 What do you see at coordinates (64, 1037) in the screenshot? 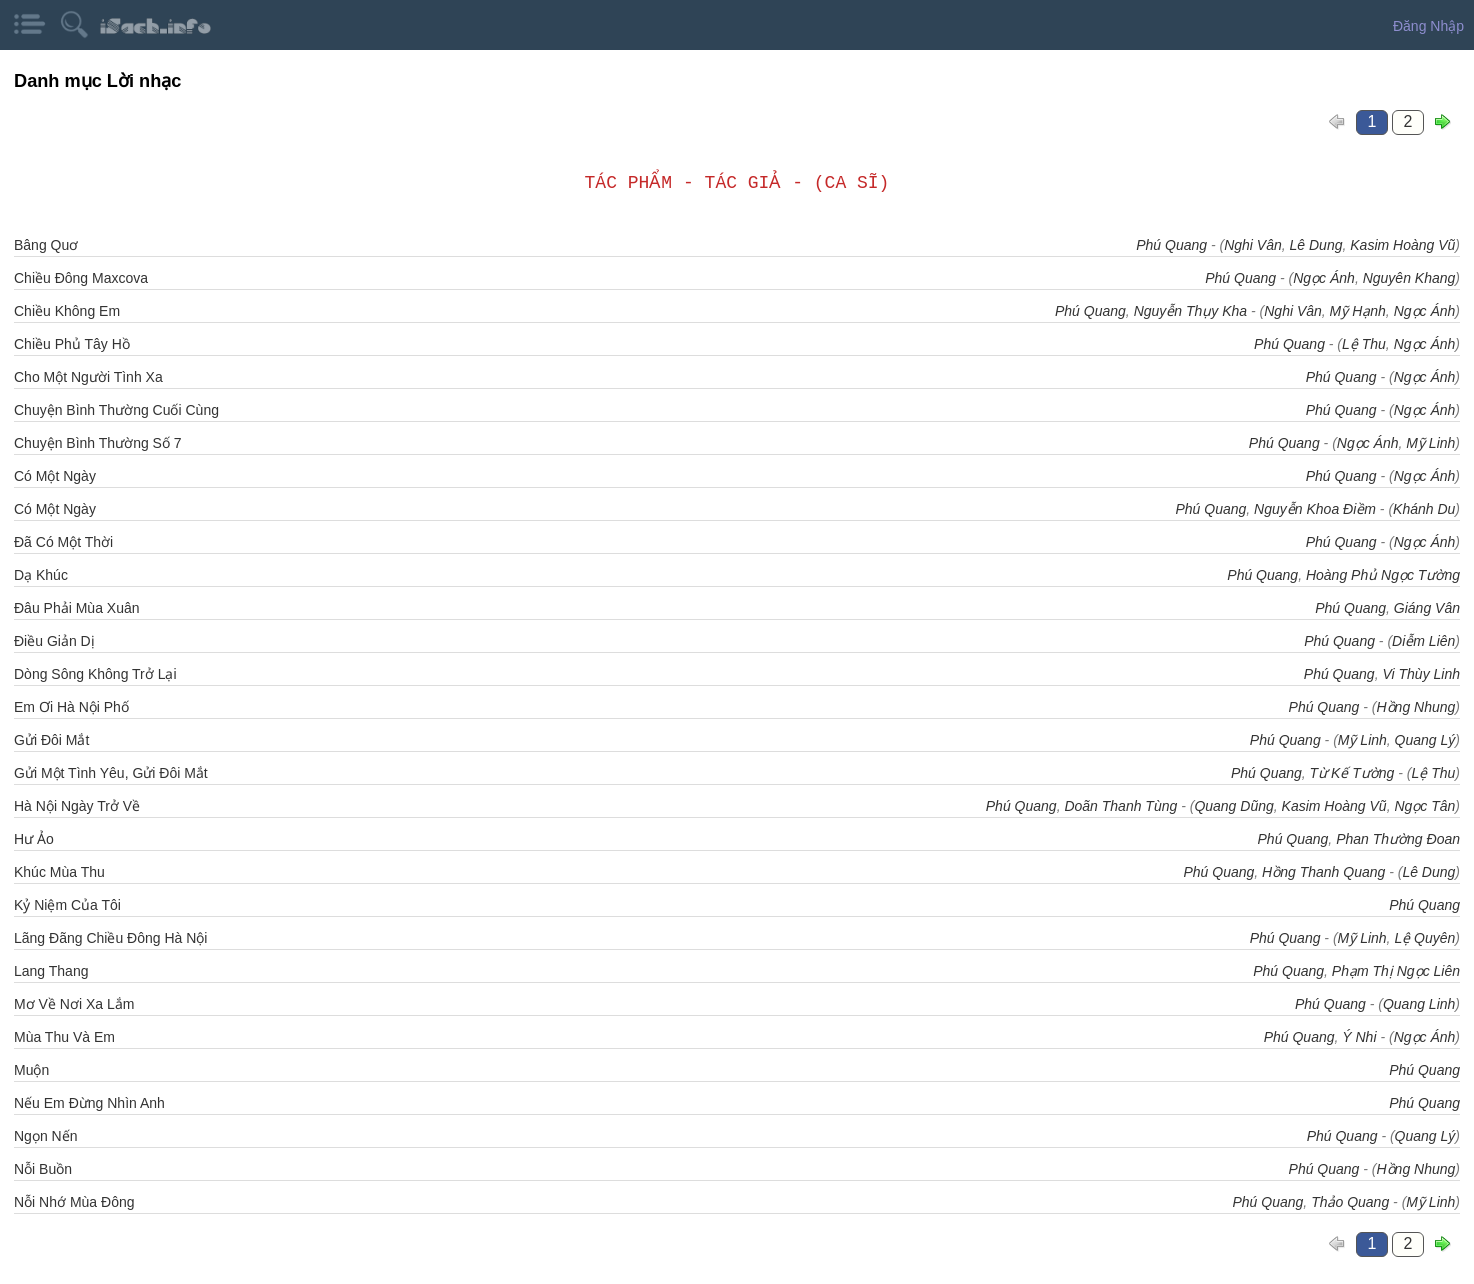
I see `Mùa Thu Và Em` at bounding box center [64, 1037].